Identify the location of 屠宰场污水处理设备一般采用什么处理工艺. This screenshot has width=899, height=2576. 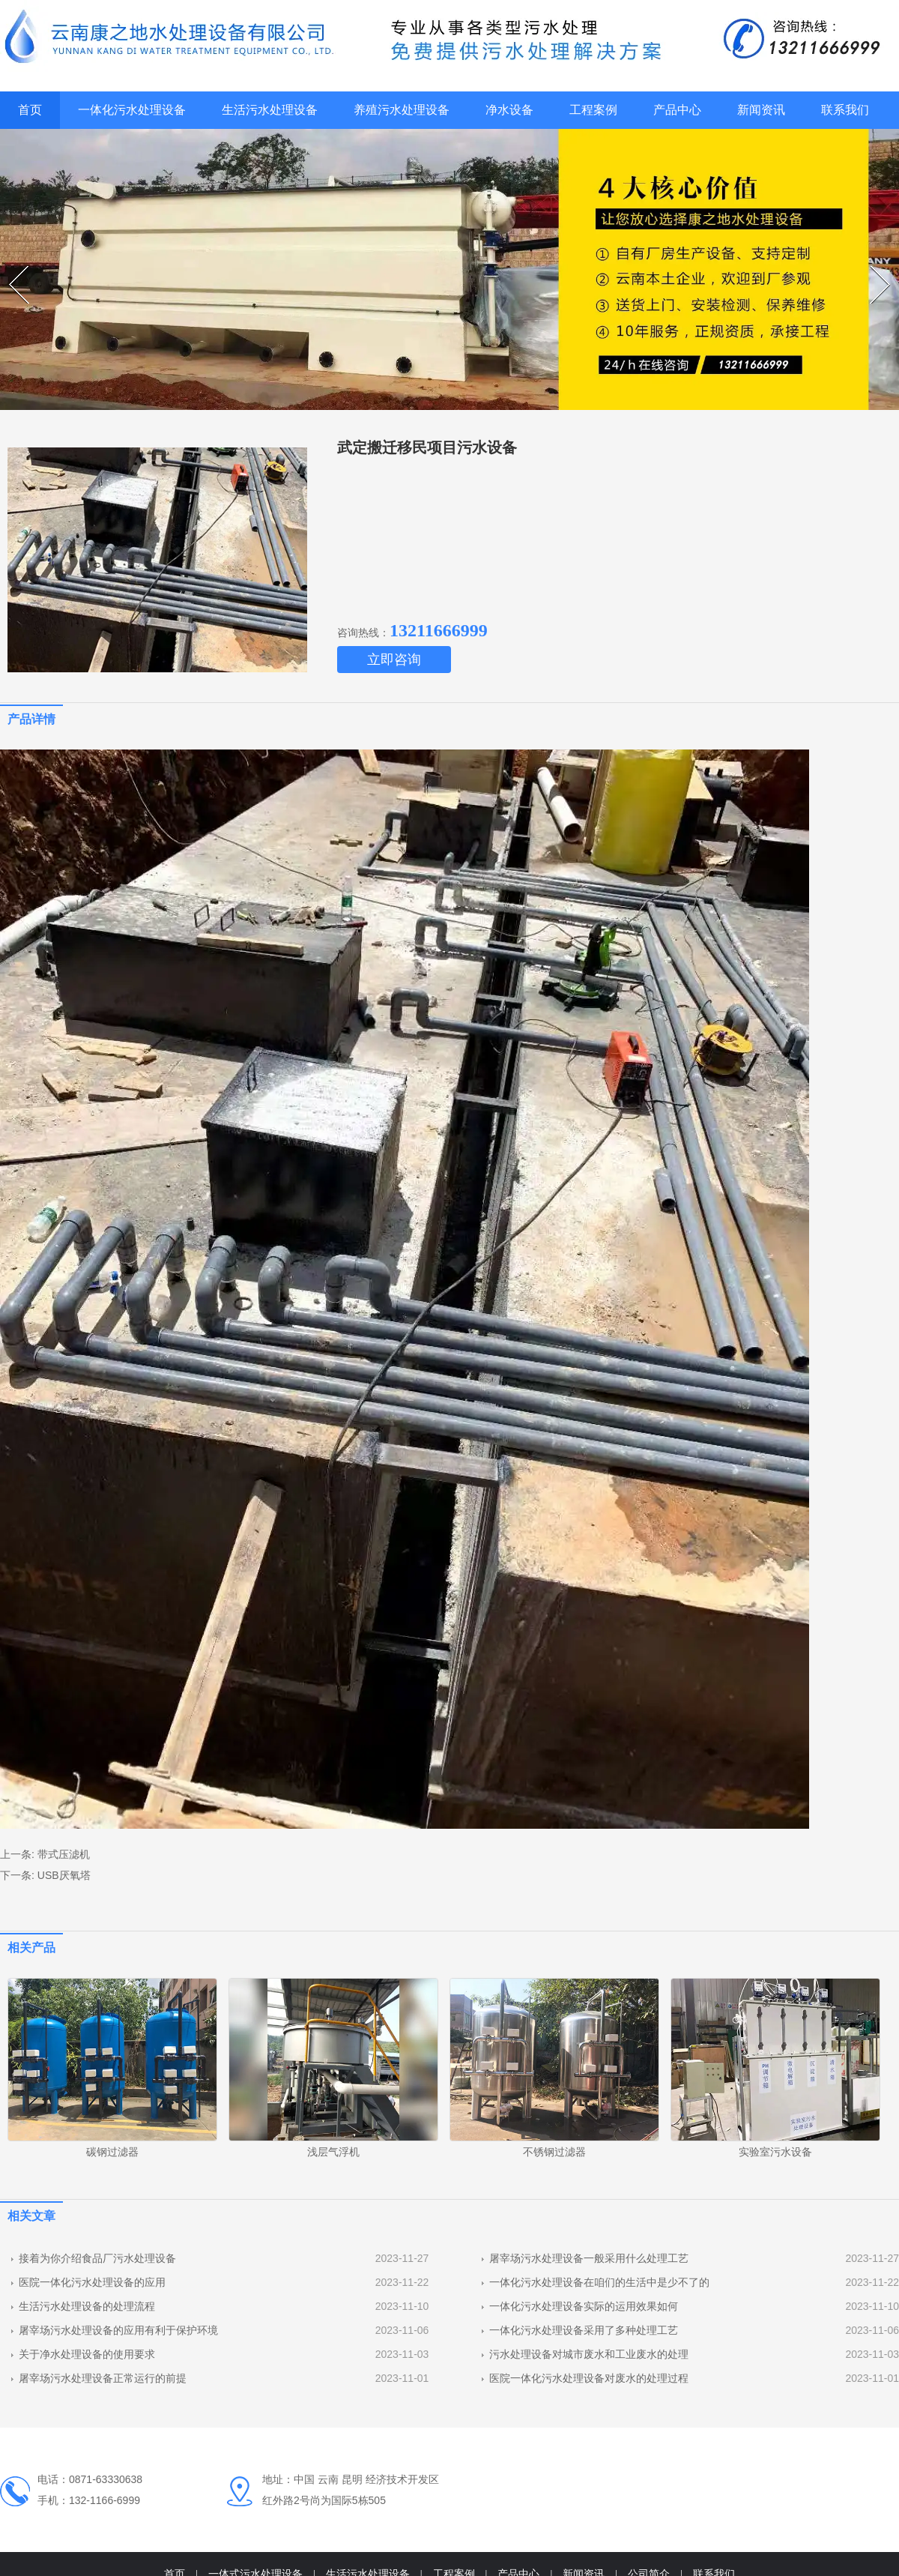
(588, 2258).